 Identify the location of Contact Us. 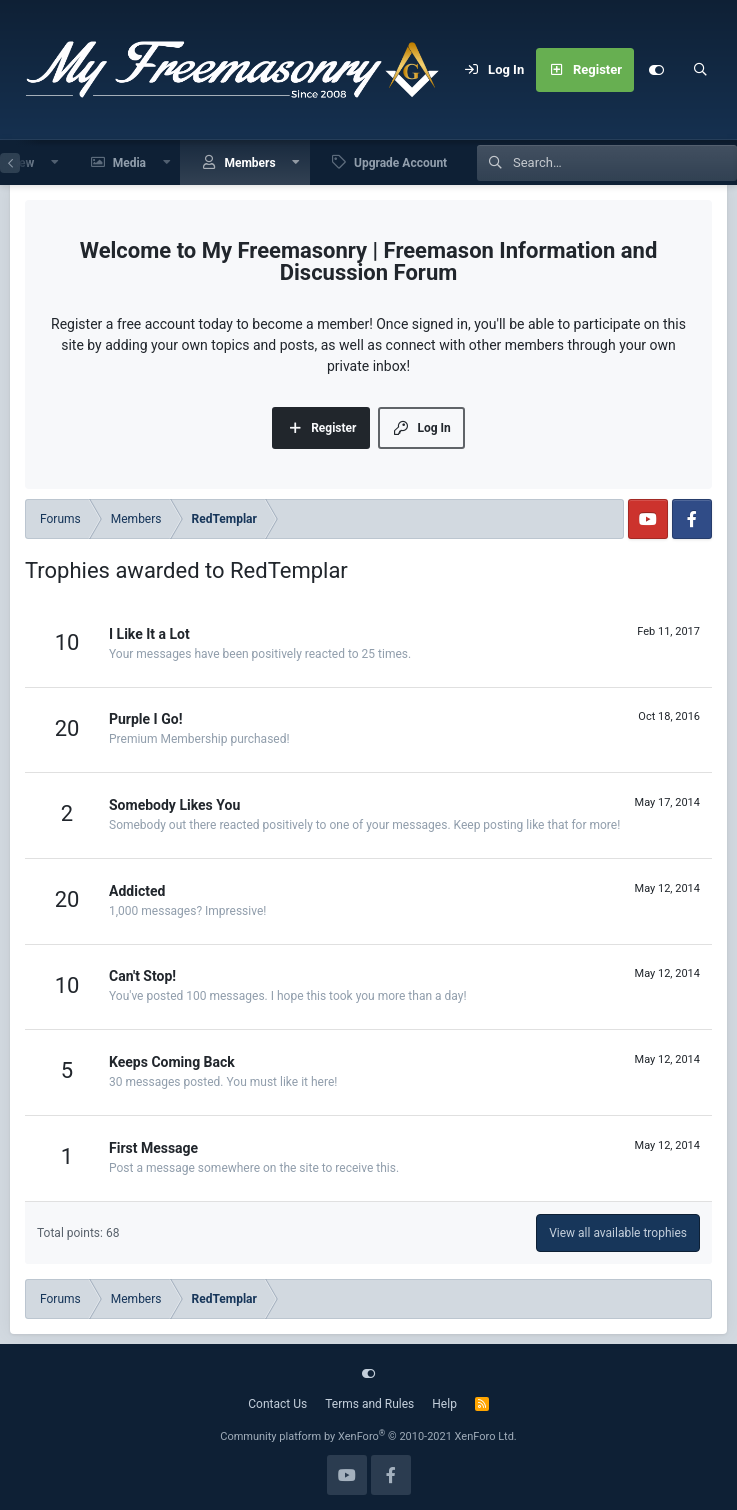
(277, 1404).